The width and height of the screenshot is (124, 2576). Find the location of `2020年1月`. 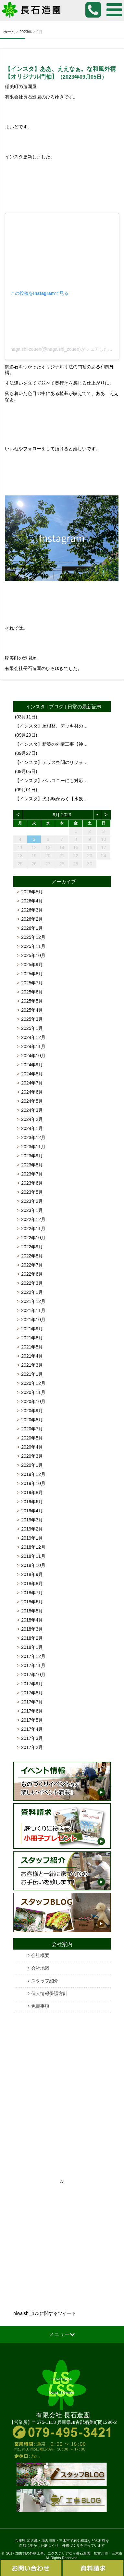

2020年1月 is located at coordinates (32, 1465).